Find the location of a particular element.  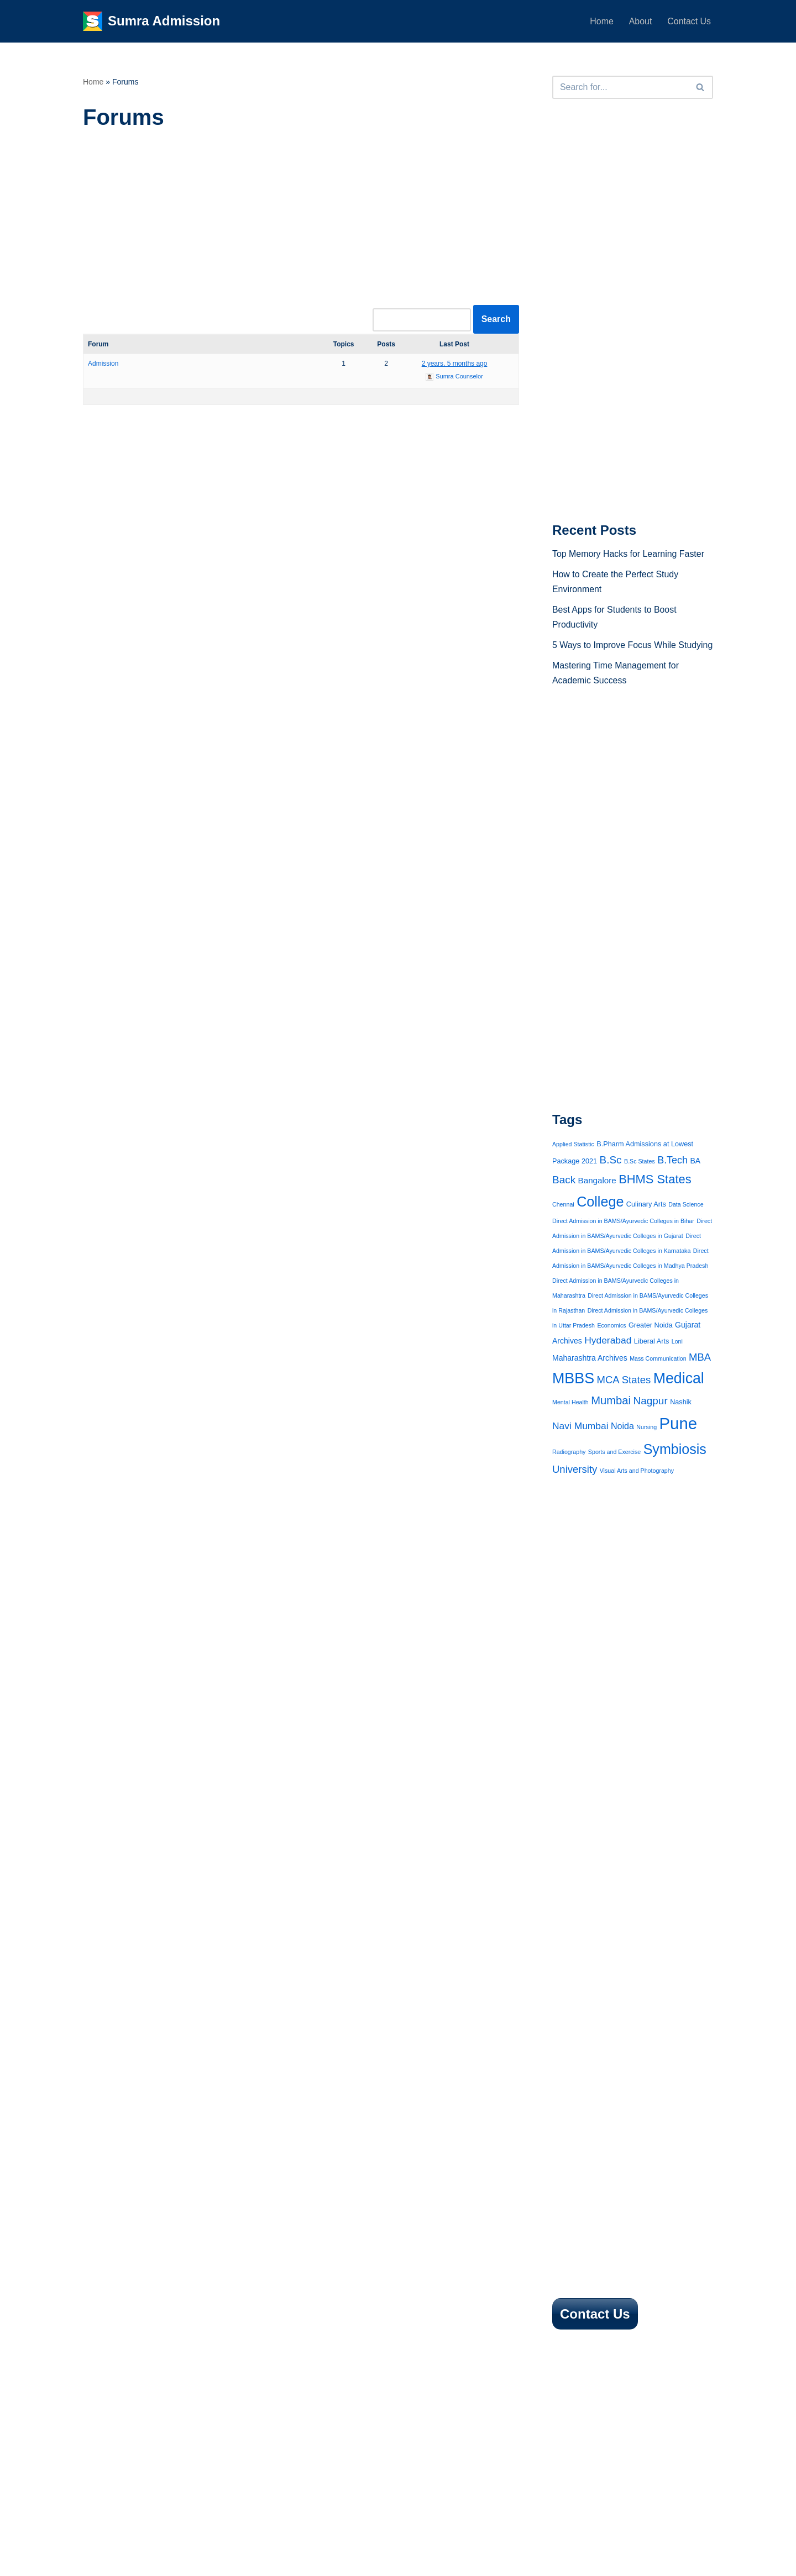

Loni [Loni (1 item)] is located at coordinates (677, 1359).